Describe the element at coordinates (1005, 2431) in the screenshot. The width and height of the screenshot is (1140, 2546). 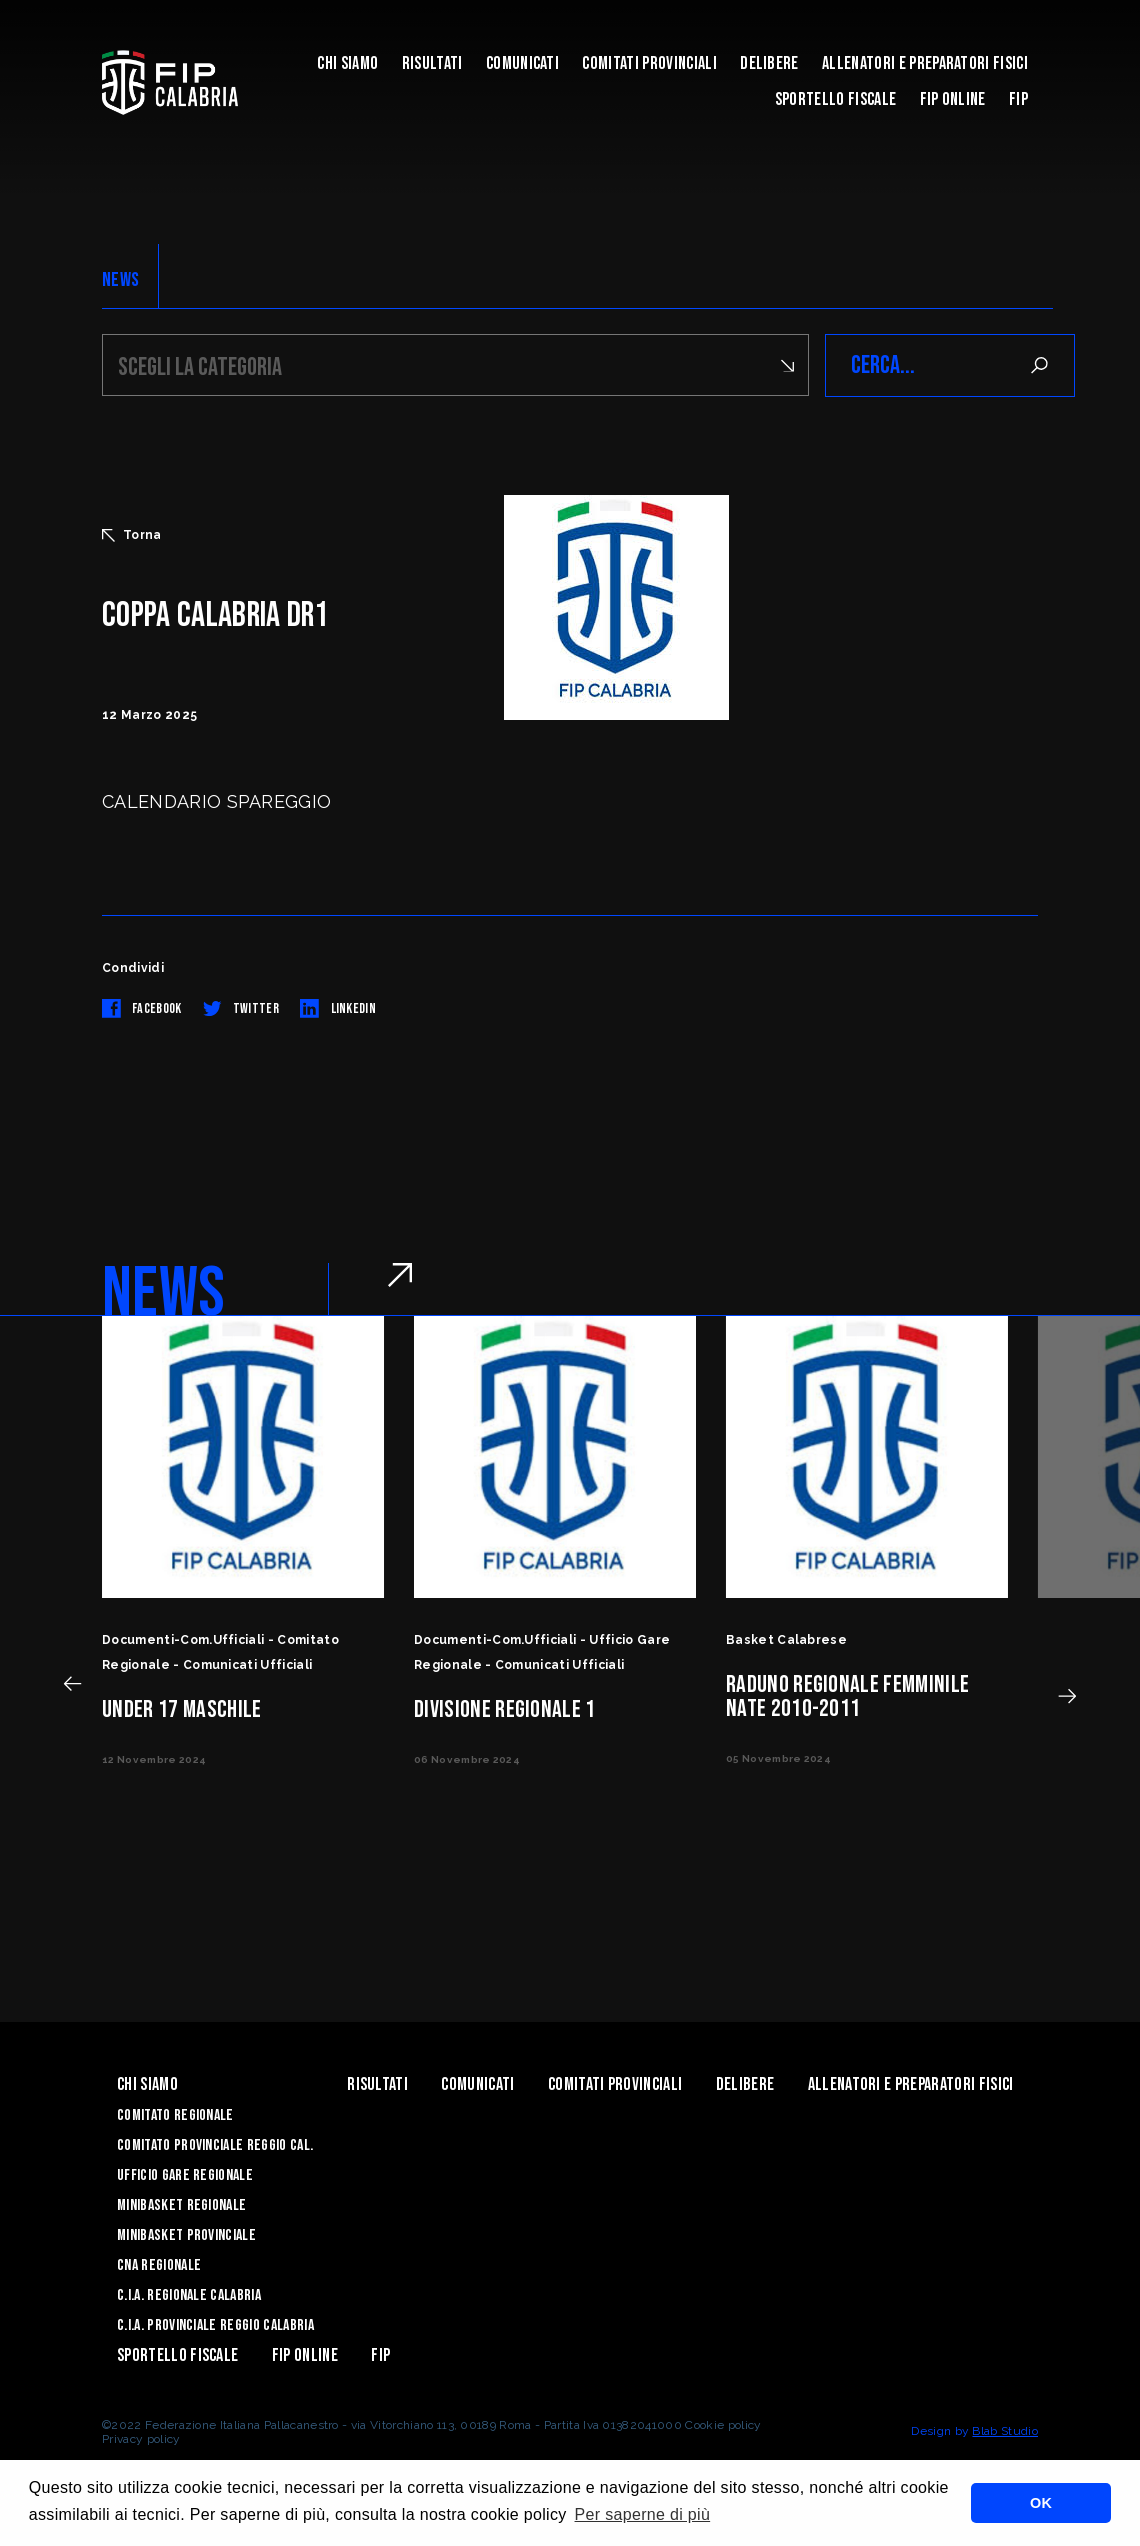
I see `Blab Studio` at that location.